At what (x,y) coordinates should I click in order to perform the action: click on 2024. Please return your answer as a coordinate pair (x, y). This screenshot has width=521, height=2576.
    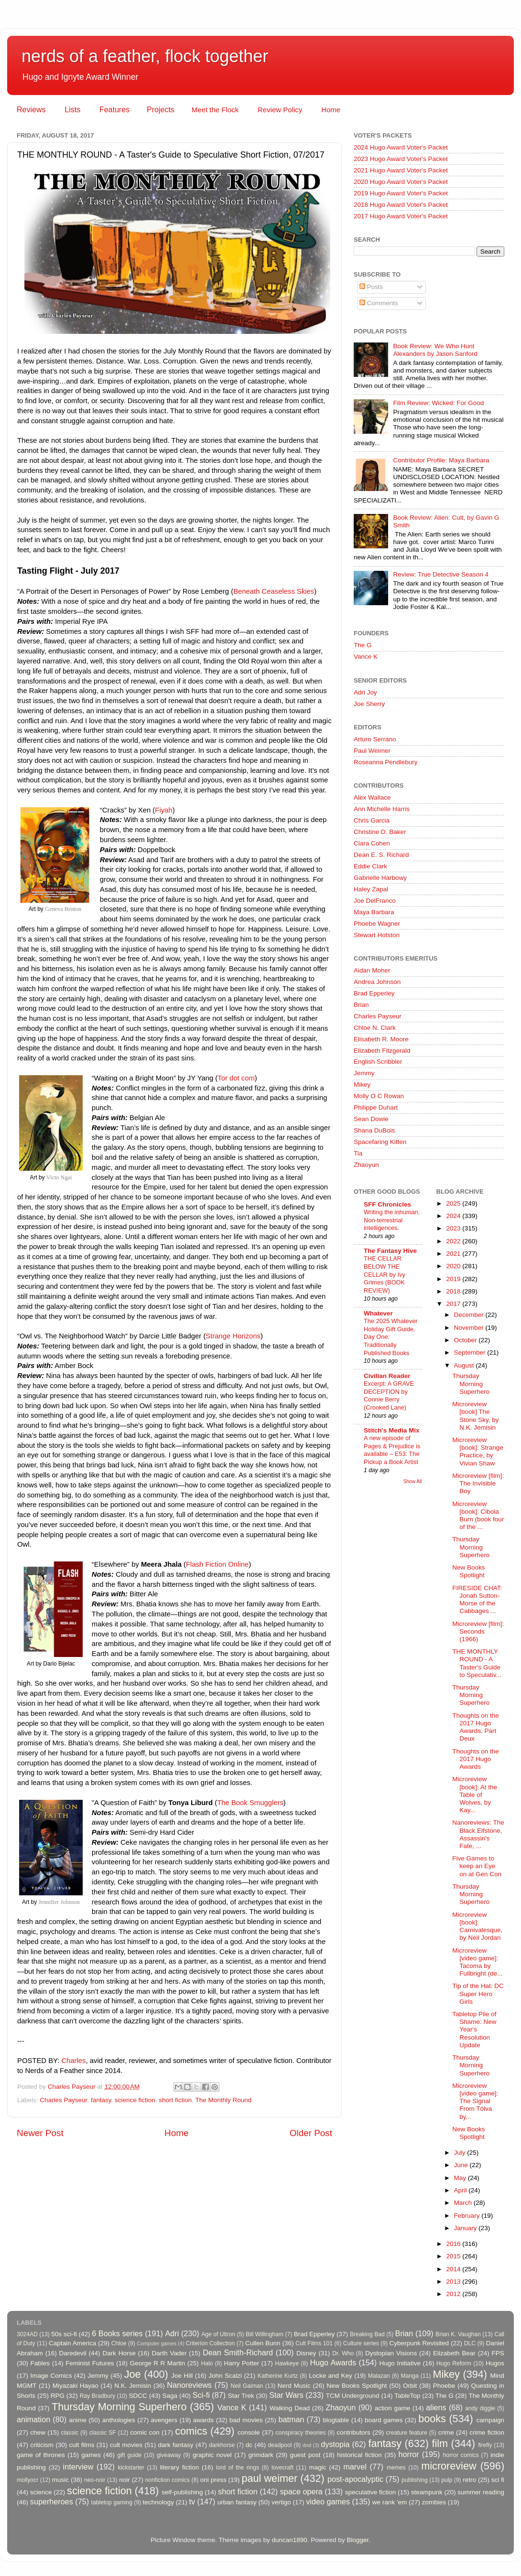
    Looking at the image, I should click on (454, 1215).